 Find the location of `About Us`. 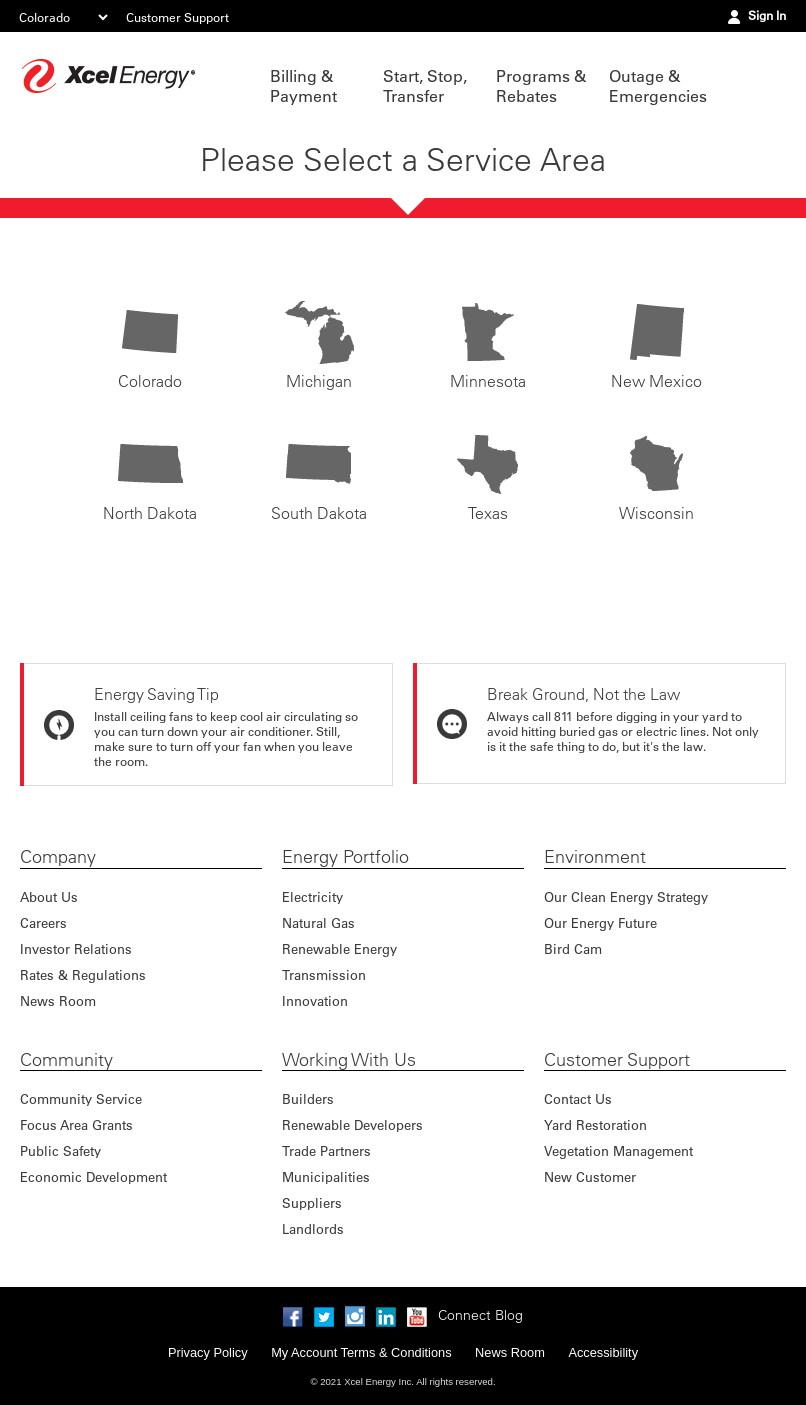

About Us is located at coordinates (49, 896).